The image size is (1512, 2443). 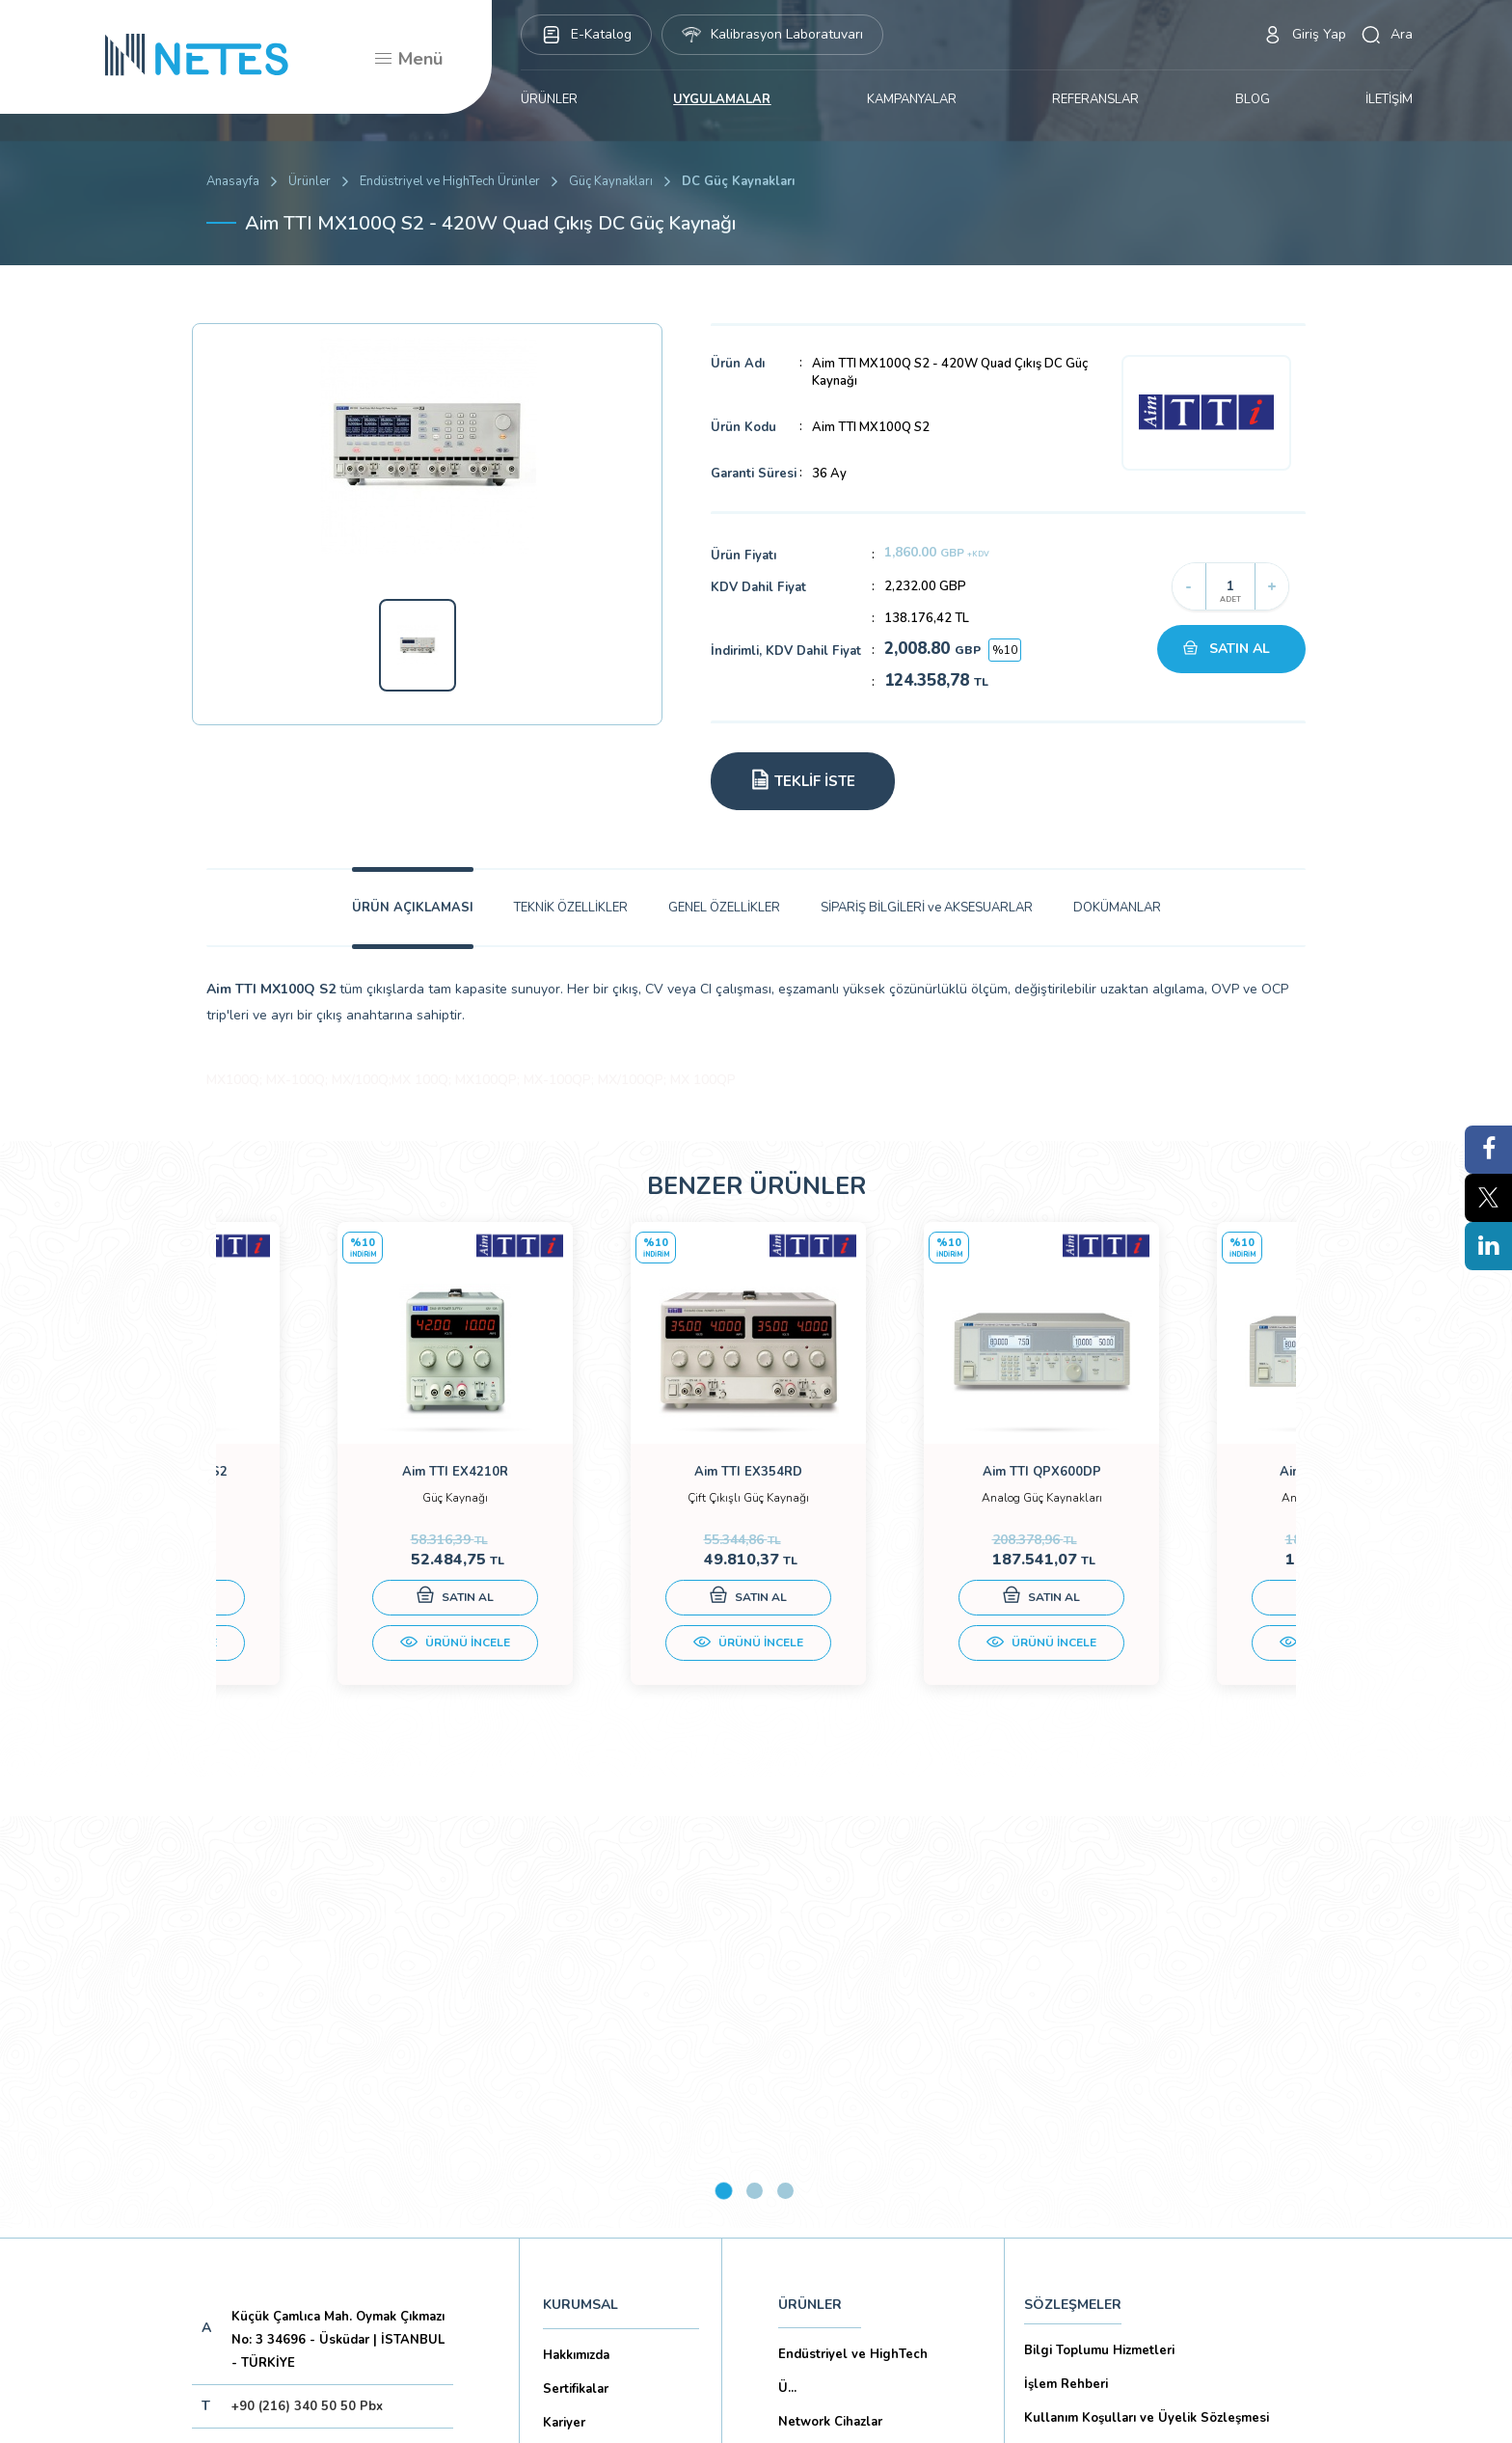 What do you see at coordinates (1389, 99) in the screenshot?
I see `İLETİŞİM` at bounding box center [1389, 99].